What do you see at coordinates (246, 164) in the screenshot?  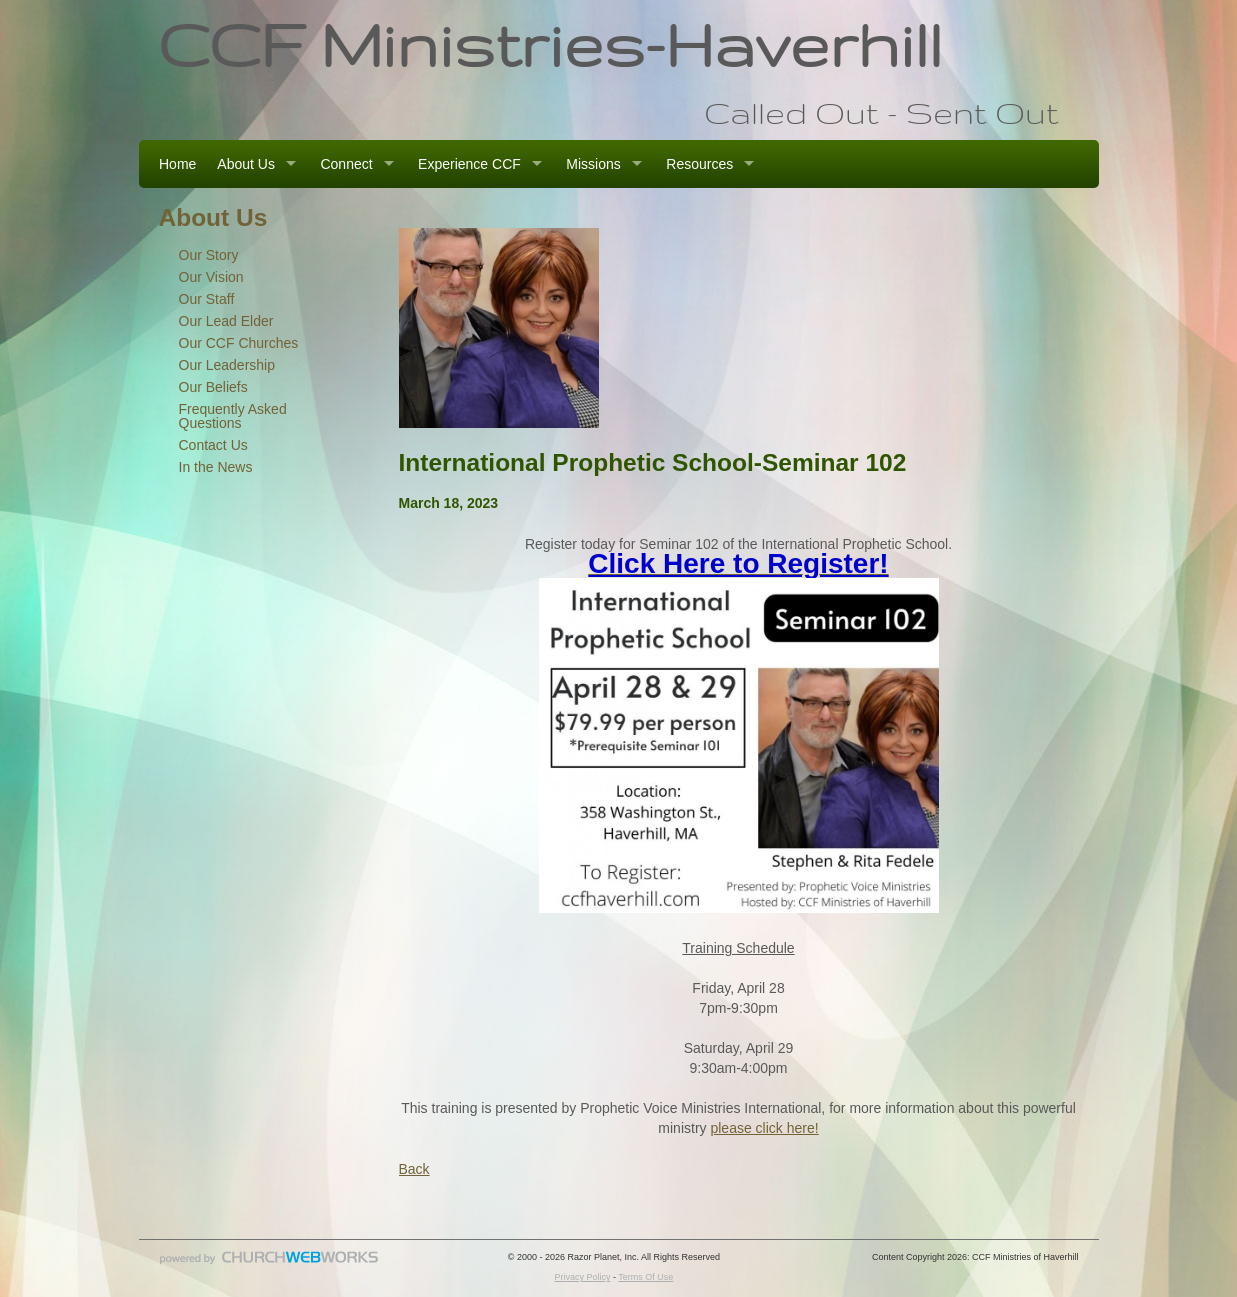 I see `About Us` at bounding box center [246, 164].